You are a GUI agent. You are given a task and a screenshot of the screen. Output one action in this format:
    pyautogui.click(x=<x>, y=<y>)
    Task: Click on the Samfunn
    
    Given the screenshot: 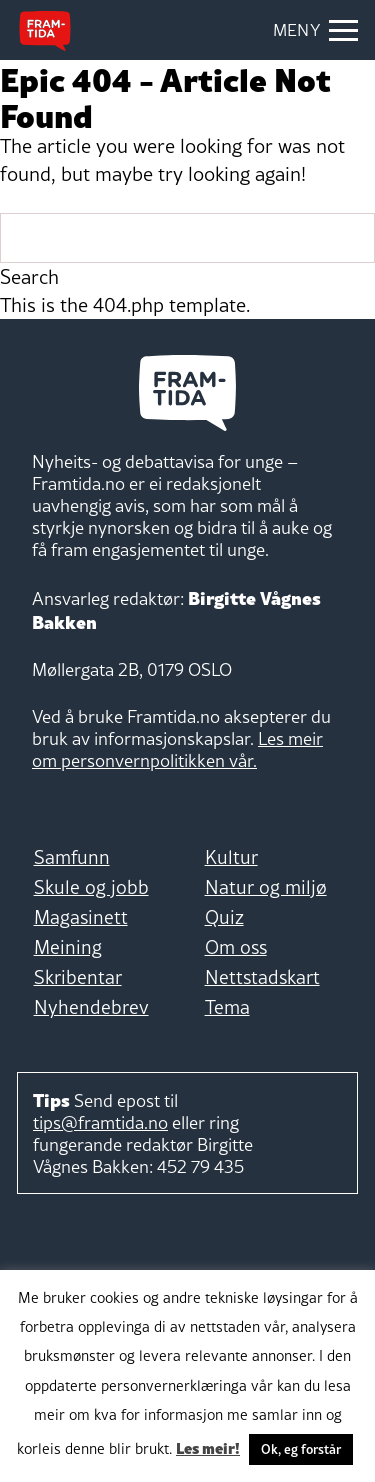 What is the action you would take?
    pyautogui.click(x=72, y=857)
    